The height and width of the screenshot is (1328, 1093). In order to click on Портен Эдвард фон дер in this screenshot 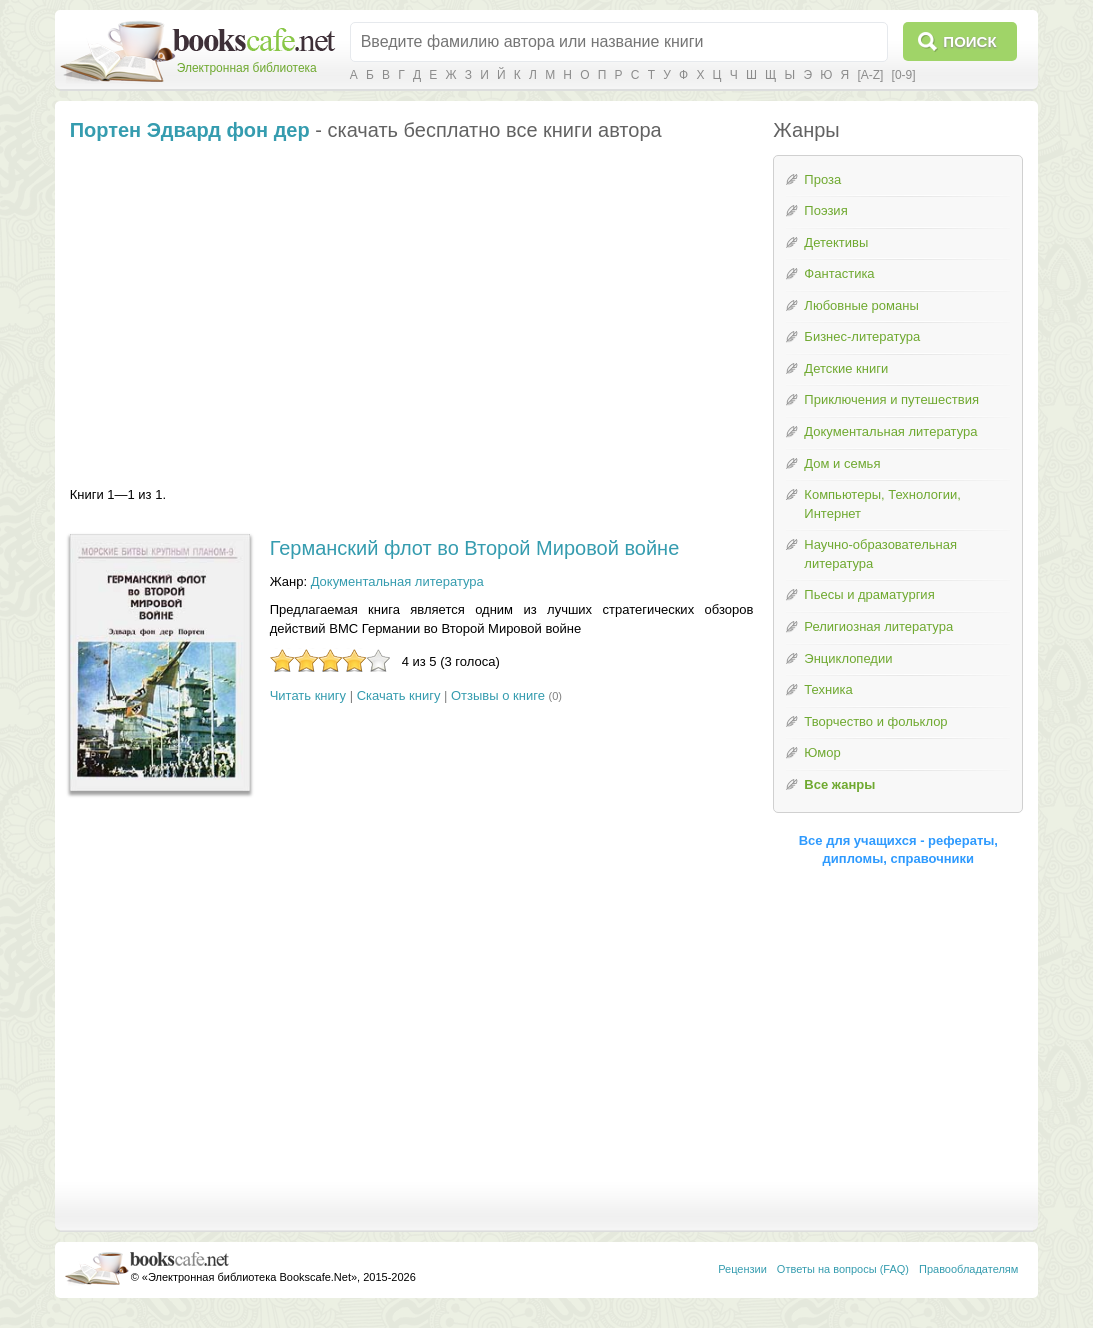, I will do `click(190, 130)`.